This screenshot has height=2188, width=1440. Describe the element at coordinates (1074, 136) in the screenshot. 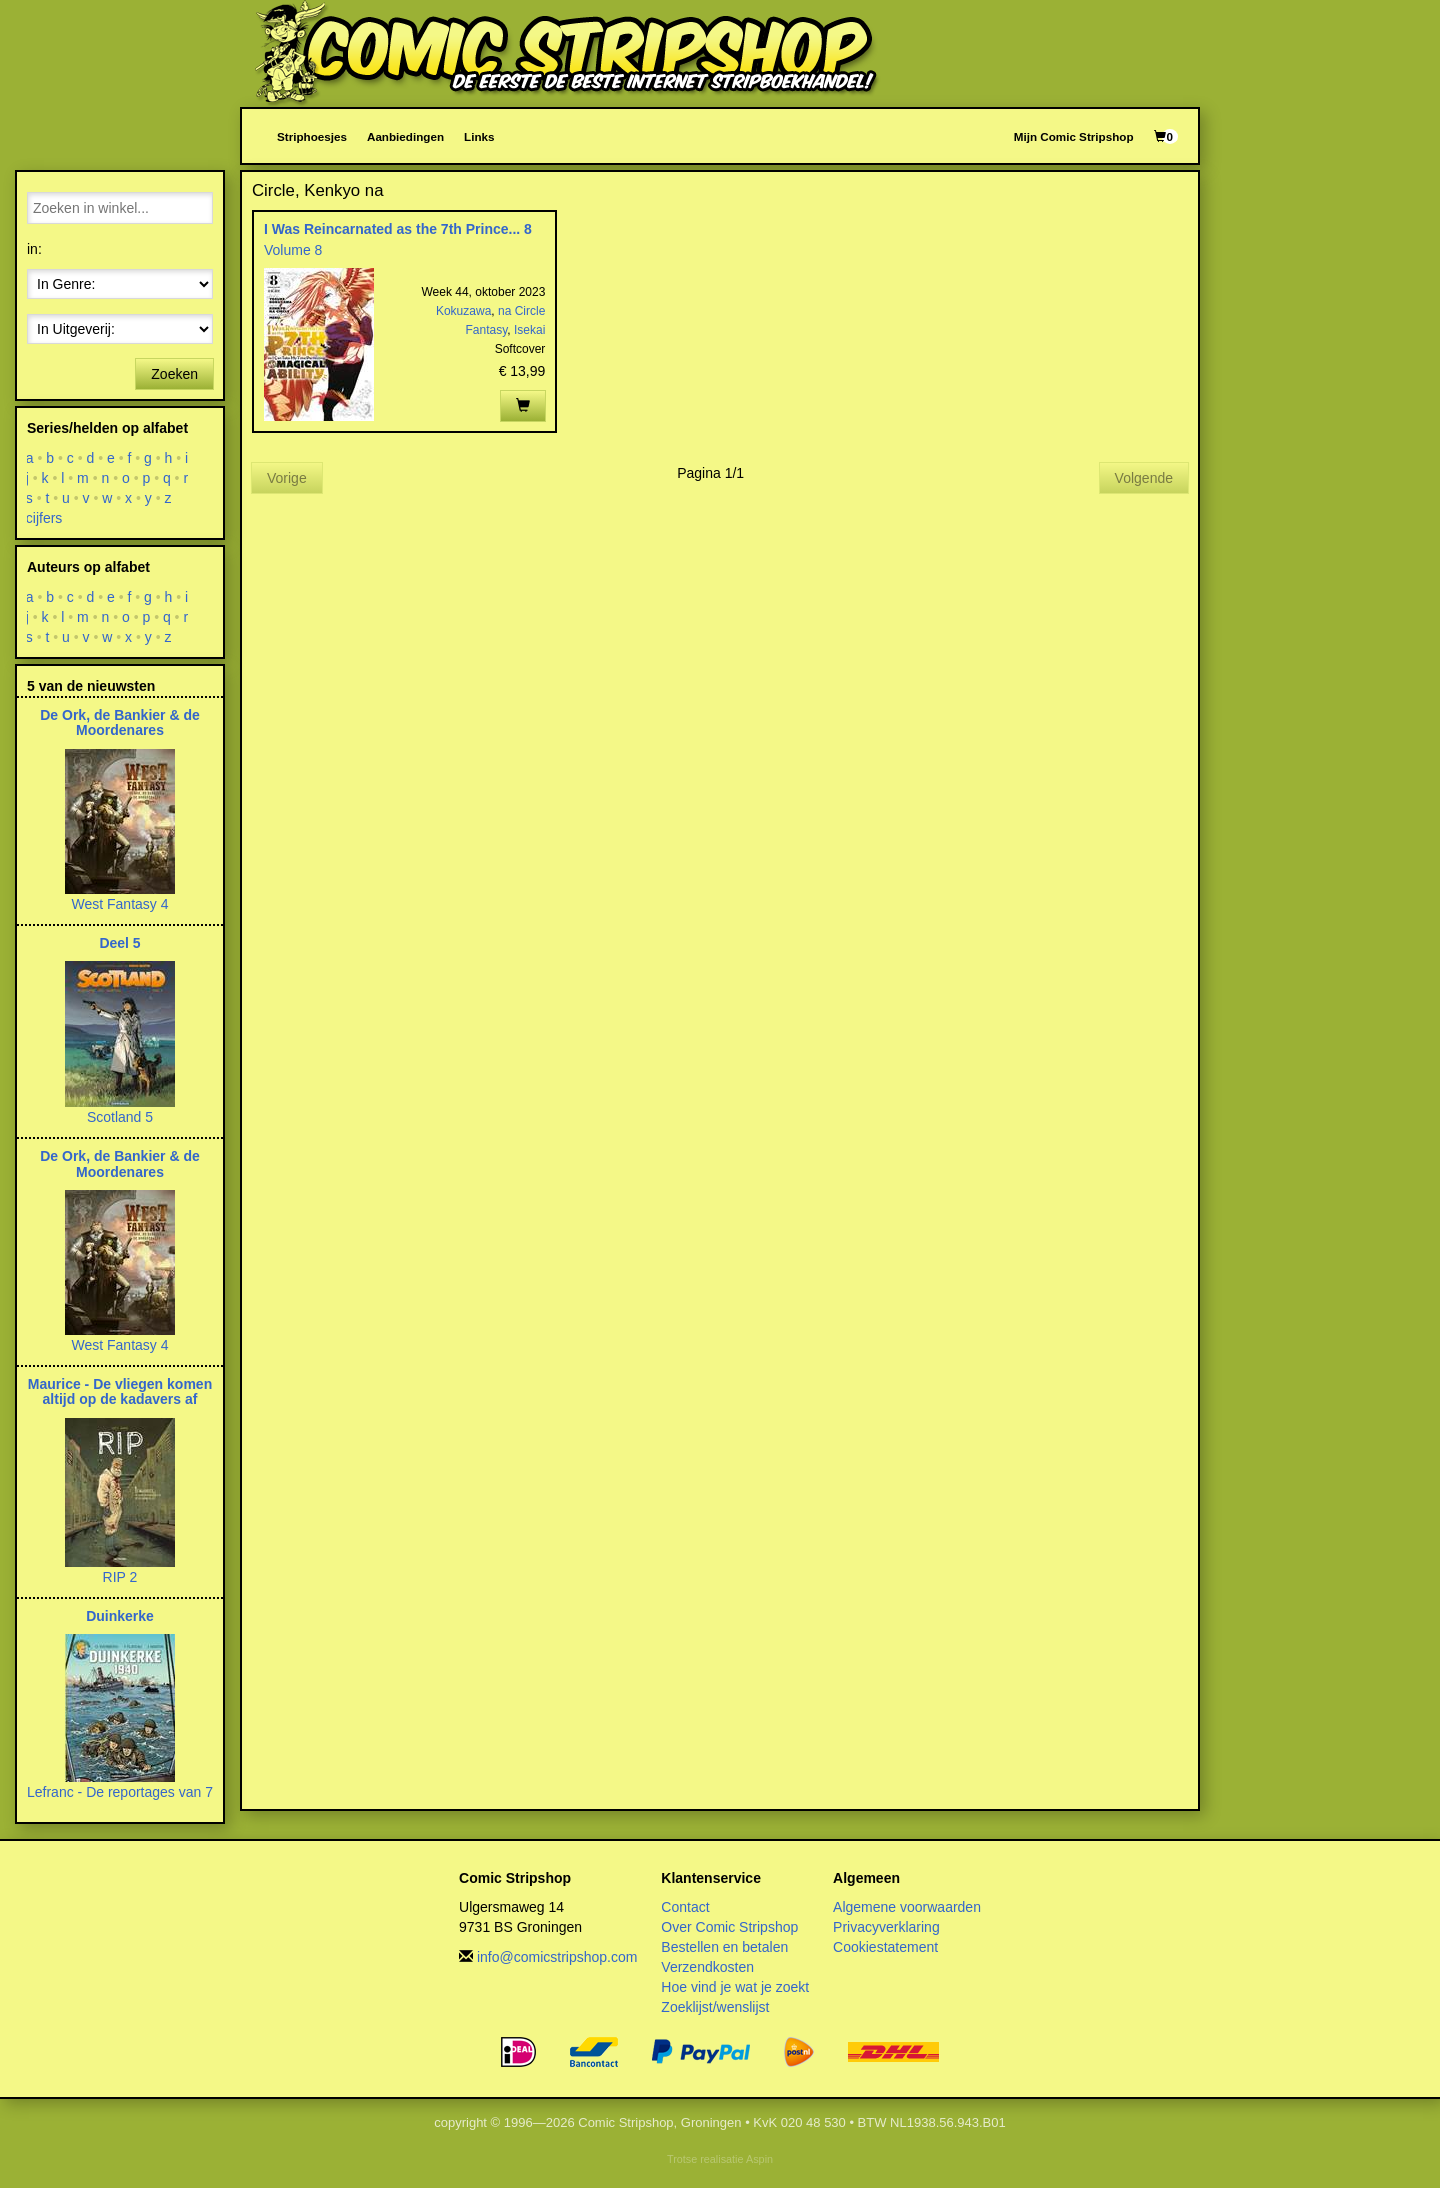

I see `Mijn Comic Stripshop` at that location.